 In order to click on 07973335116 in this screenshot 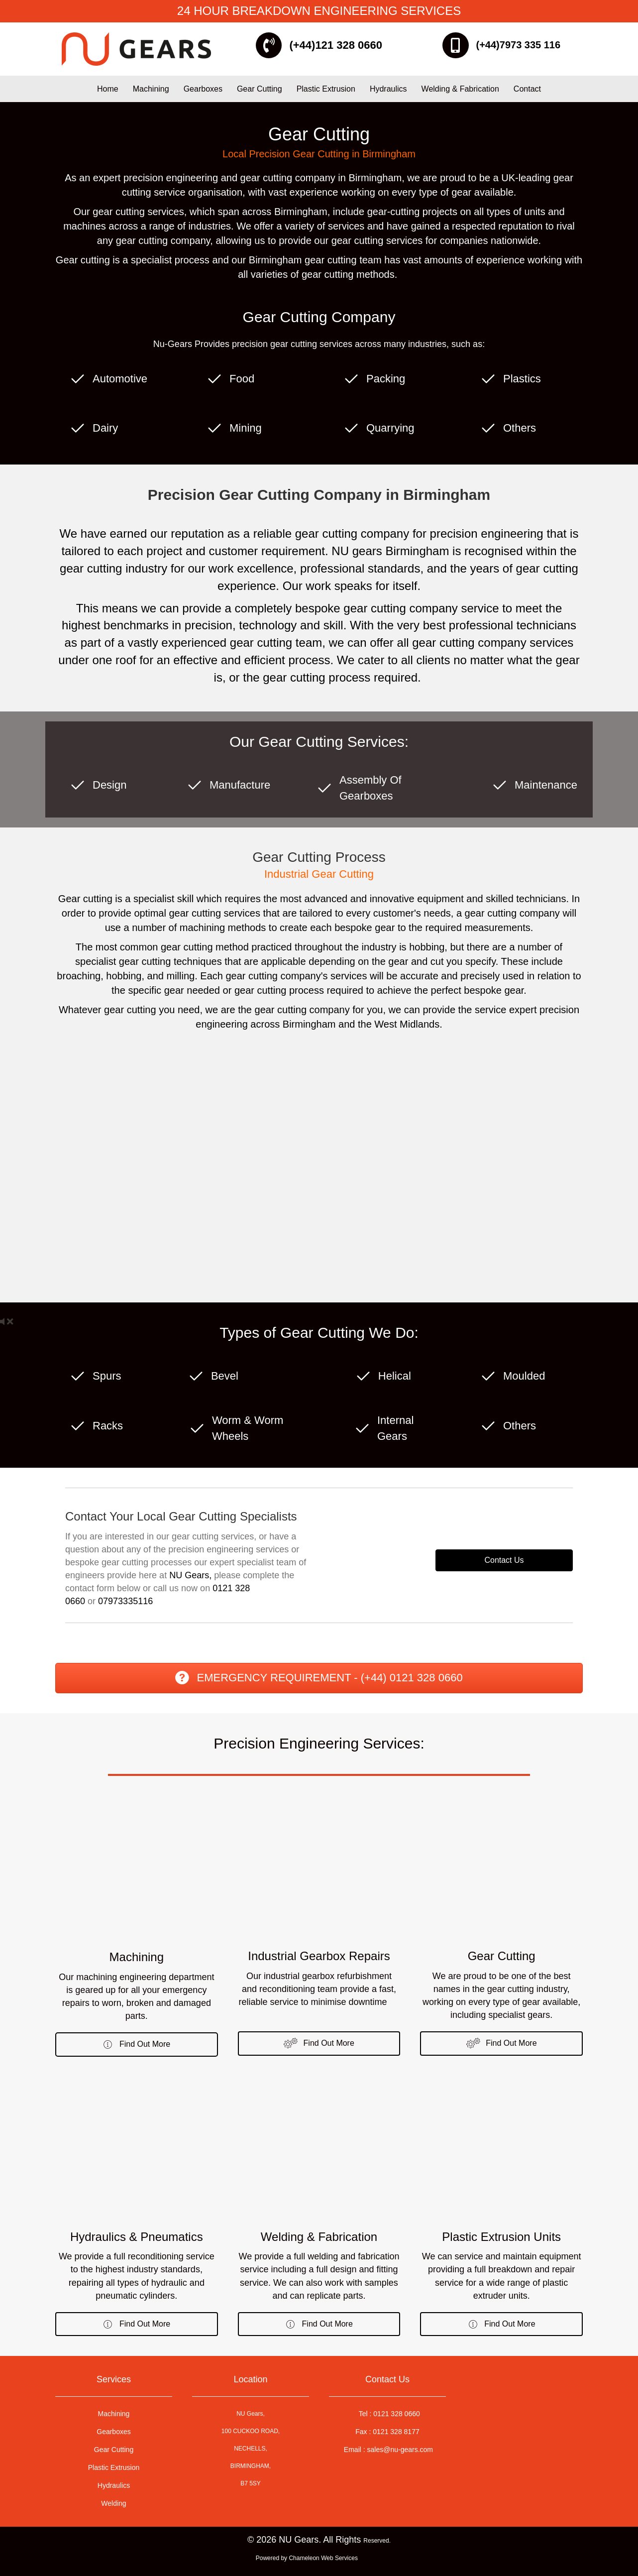, I will do `click(125, 1601)`.